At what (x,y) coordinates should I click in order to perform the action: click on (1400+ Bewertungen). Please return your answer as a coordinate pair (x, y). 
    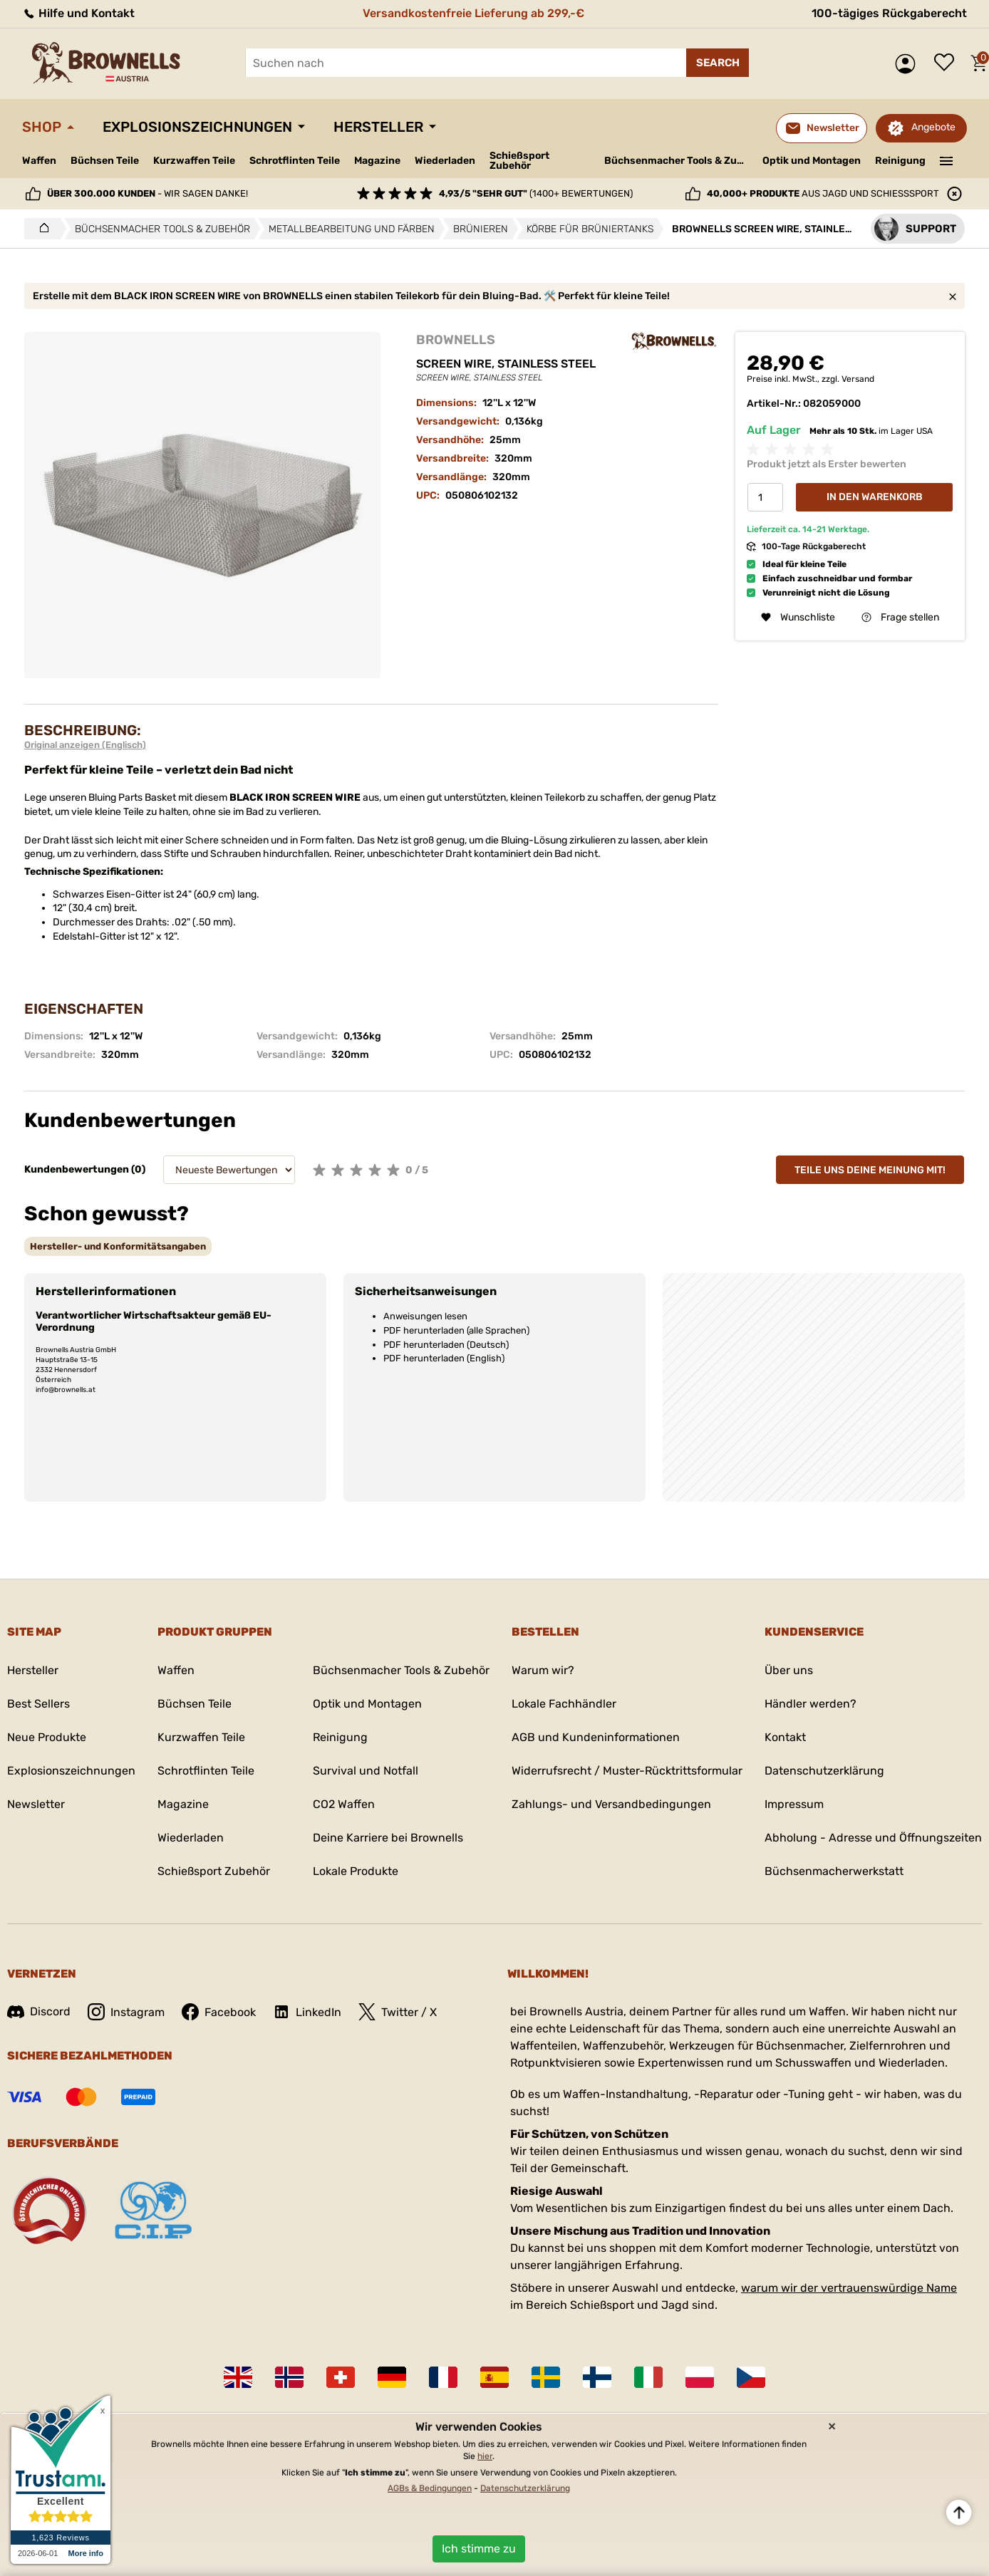
    Looking at the image, I should click on (536, 193).